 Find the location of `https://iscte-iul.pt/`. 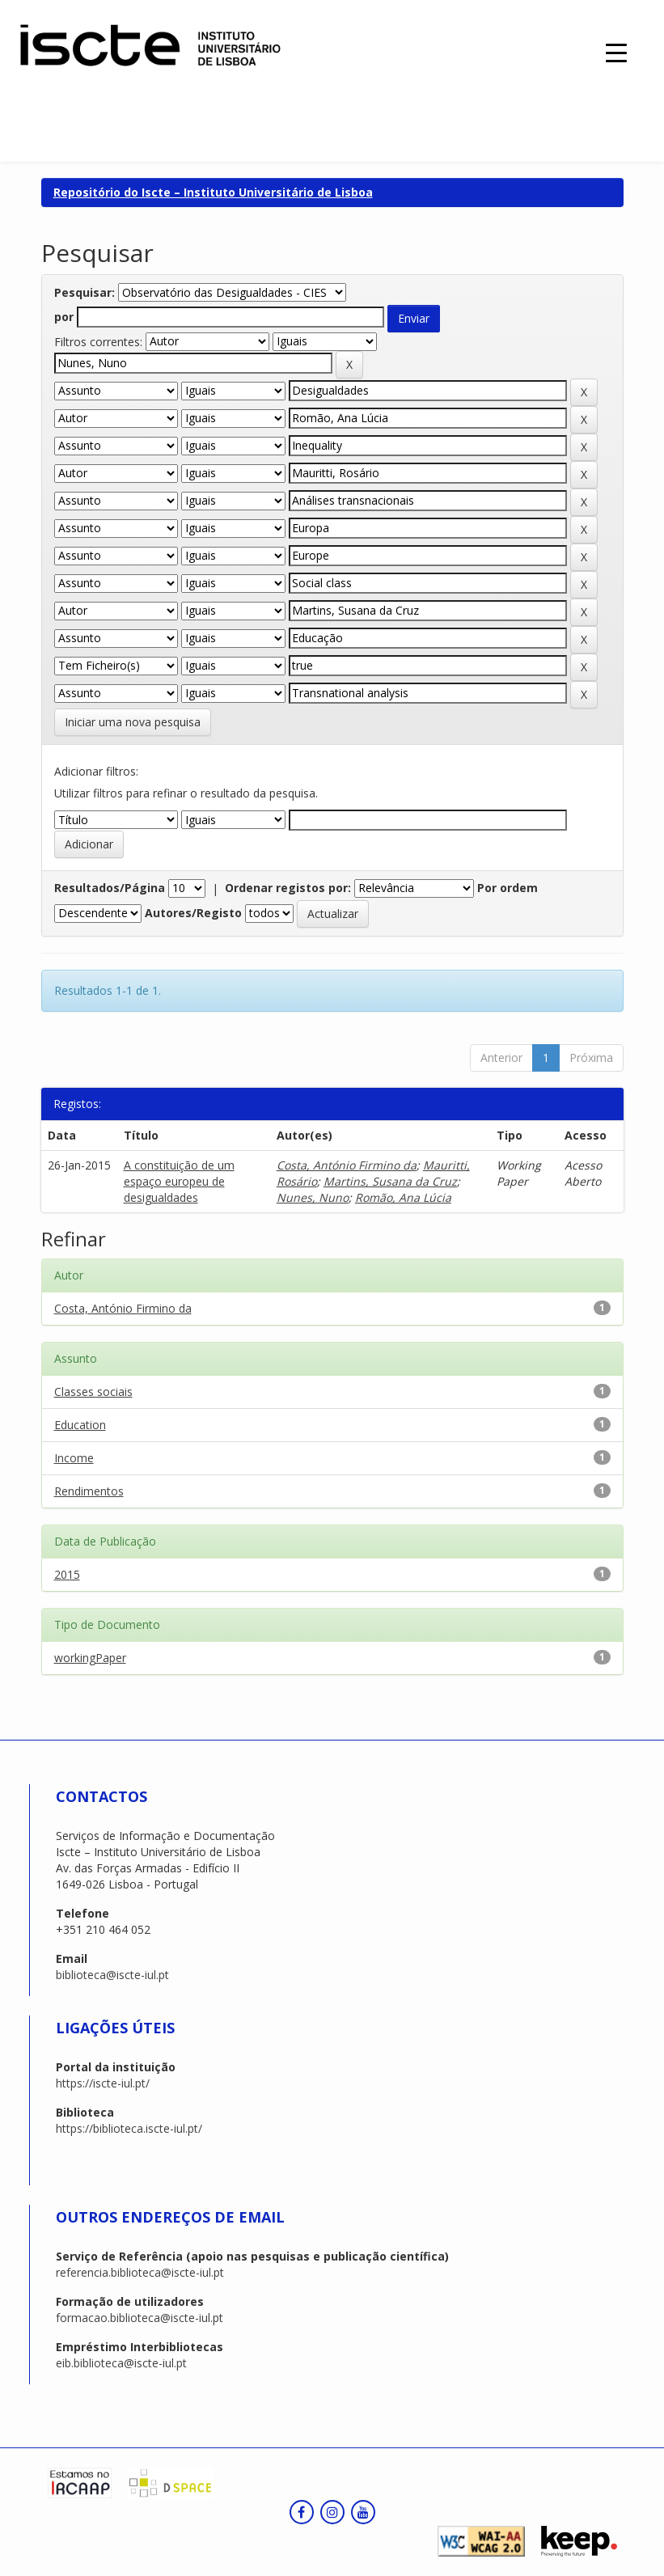

https://iscte-iul.pt/ is located at coordinates (103, 2083).